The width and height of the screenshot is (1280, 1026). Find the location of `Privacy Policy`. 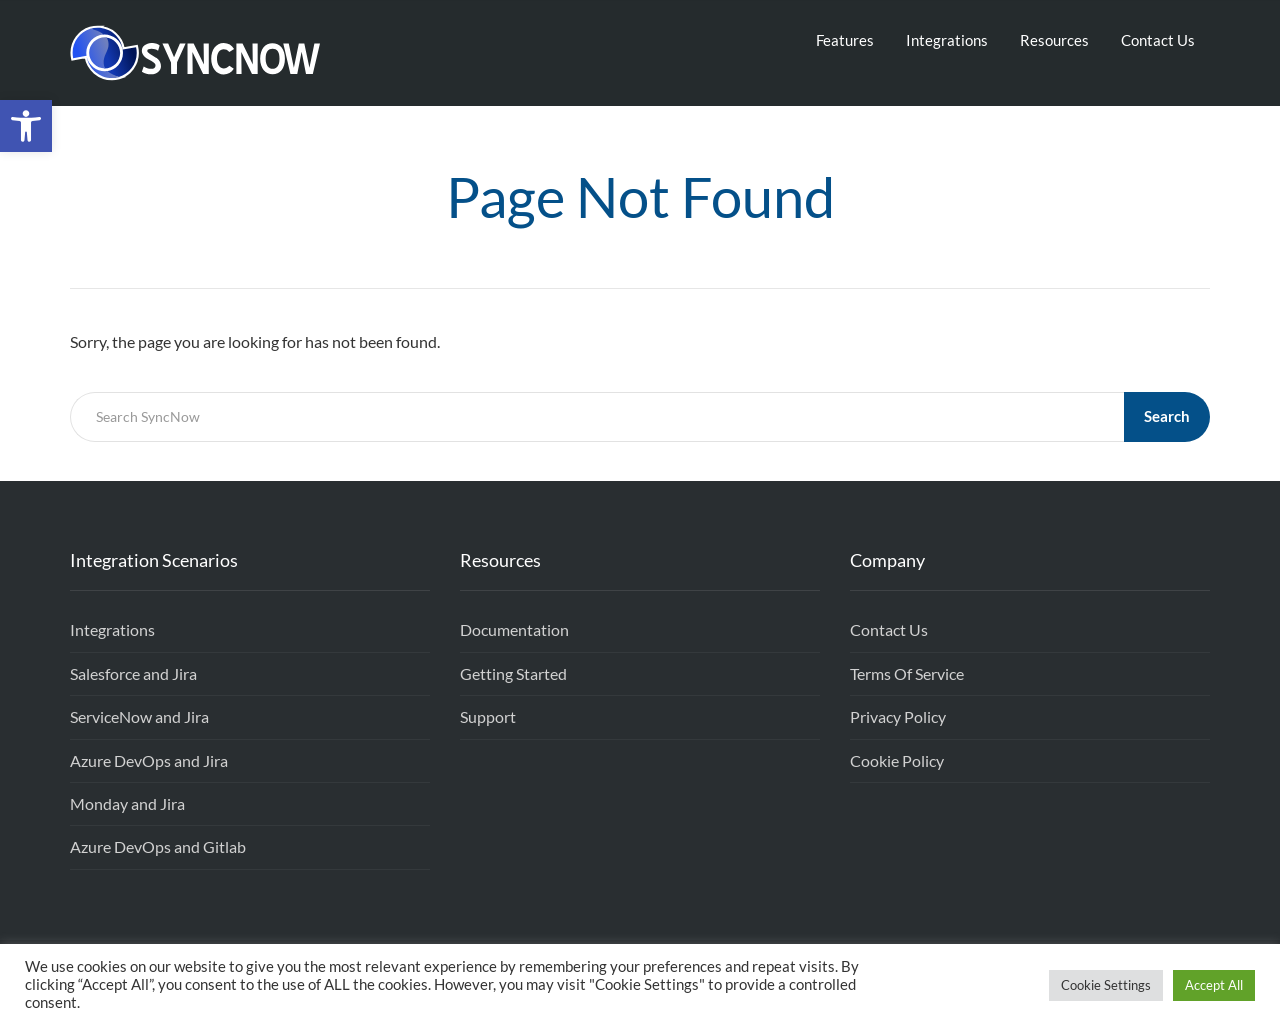

Privacy Policy is located at coordinates (898, 716).